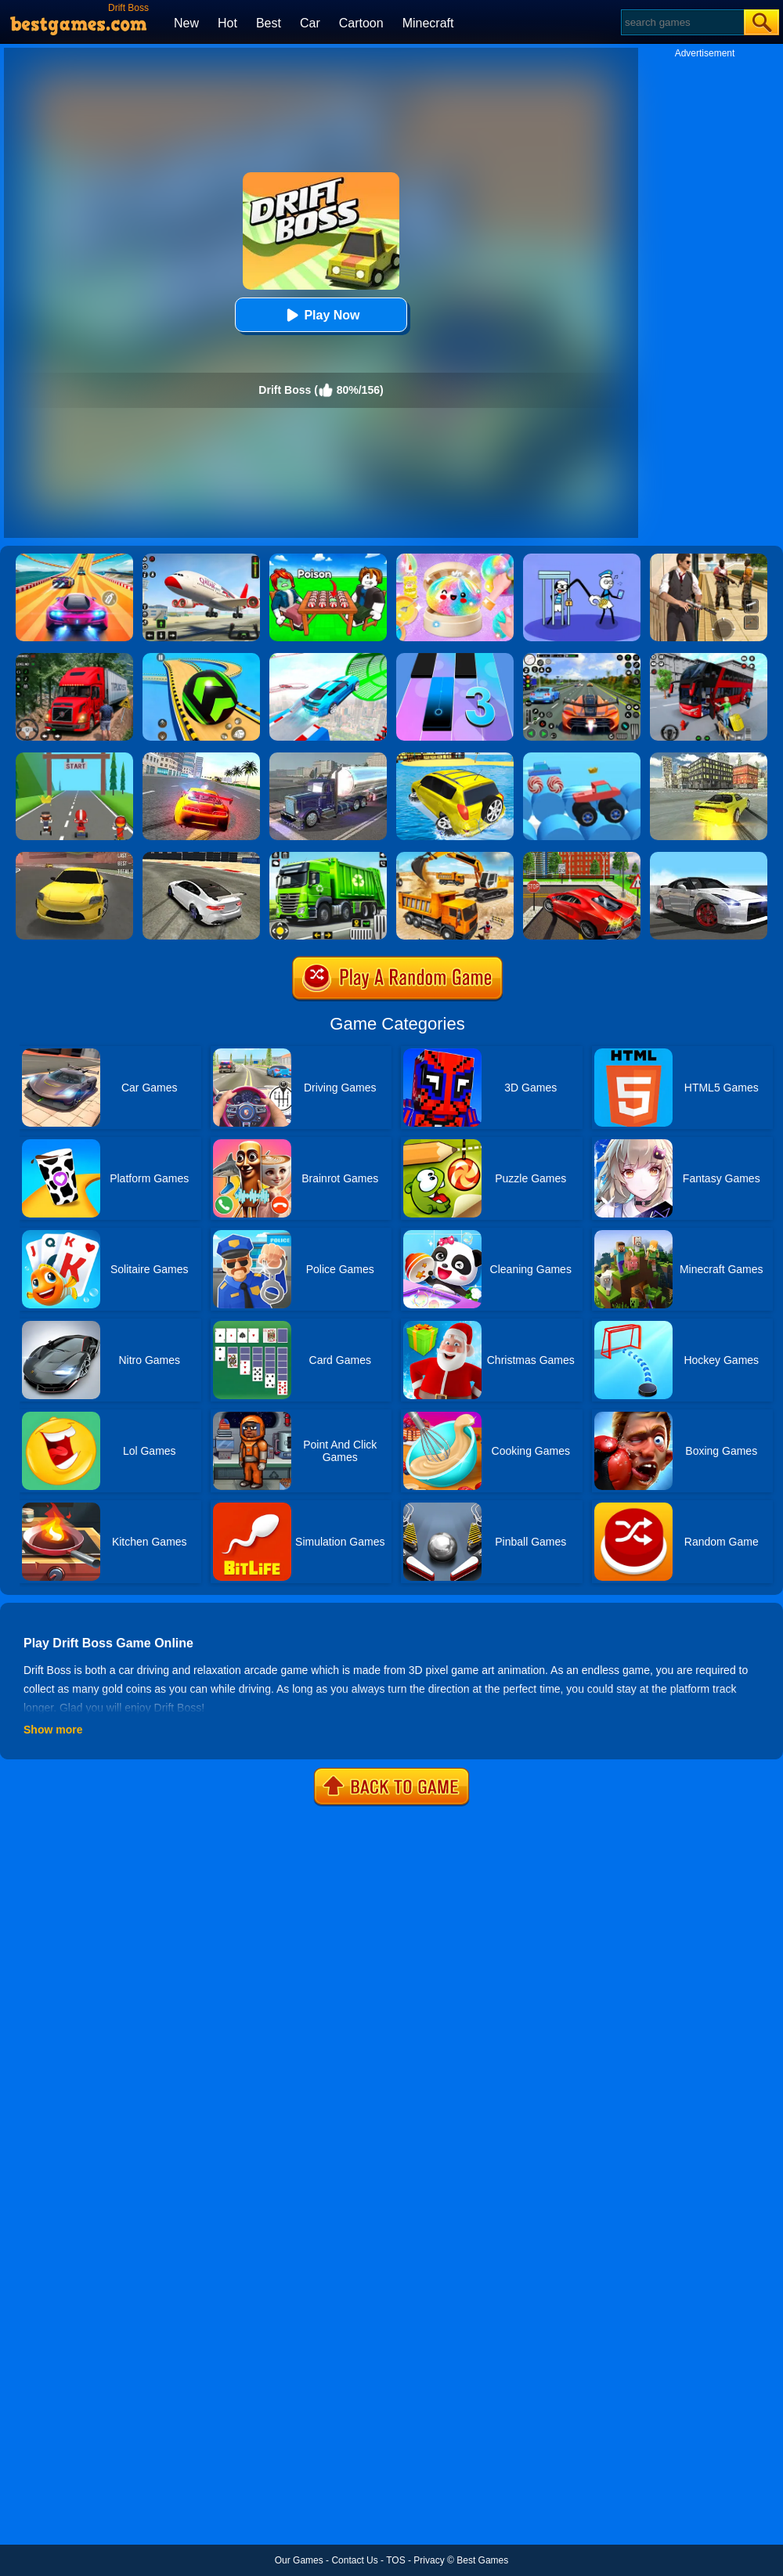 This screenshot has width=783, height=2576. I want to click on New, so click(186, 23).